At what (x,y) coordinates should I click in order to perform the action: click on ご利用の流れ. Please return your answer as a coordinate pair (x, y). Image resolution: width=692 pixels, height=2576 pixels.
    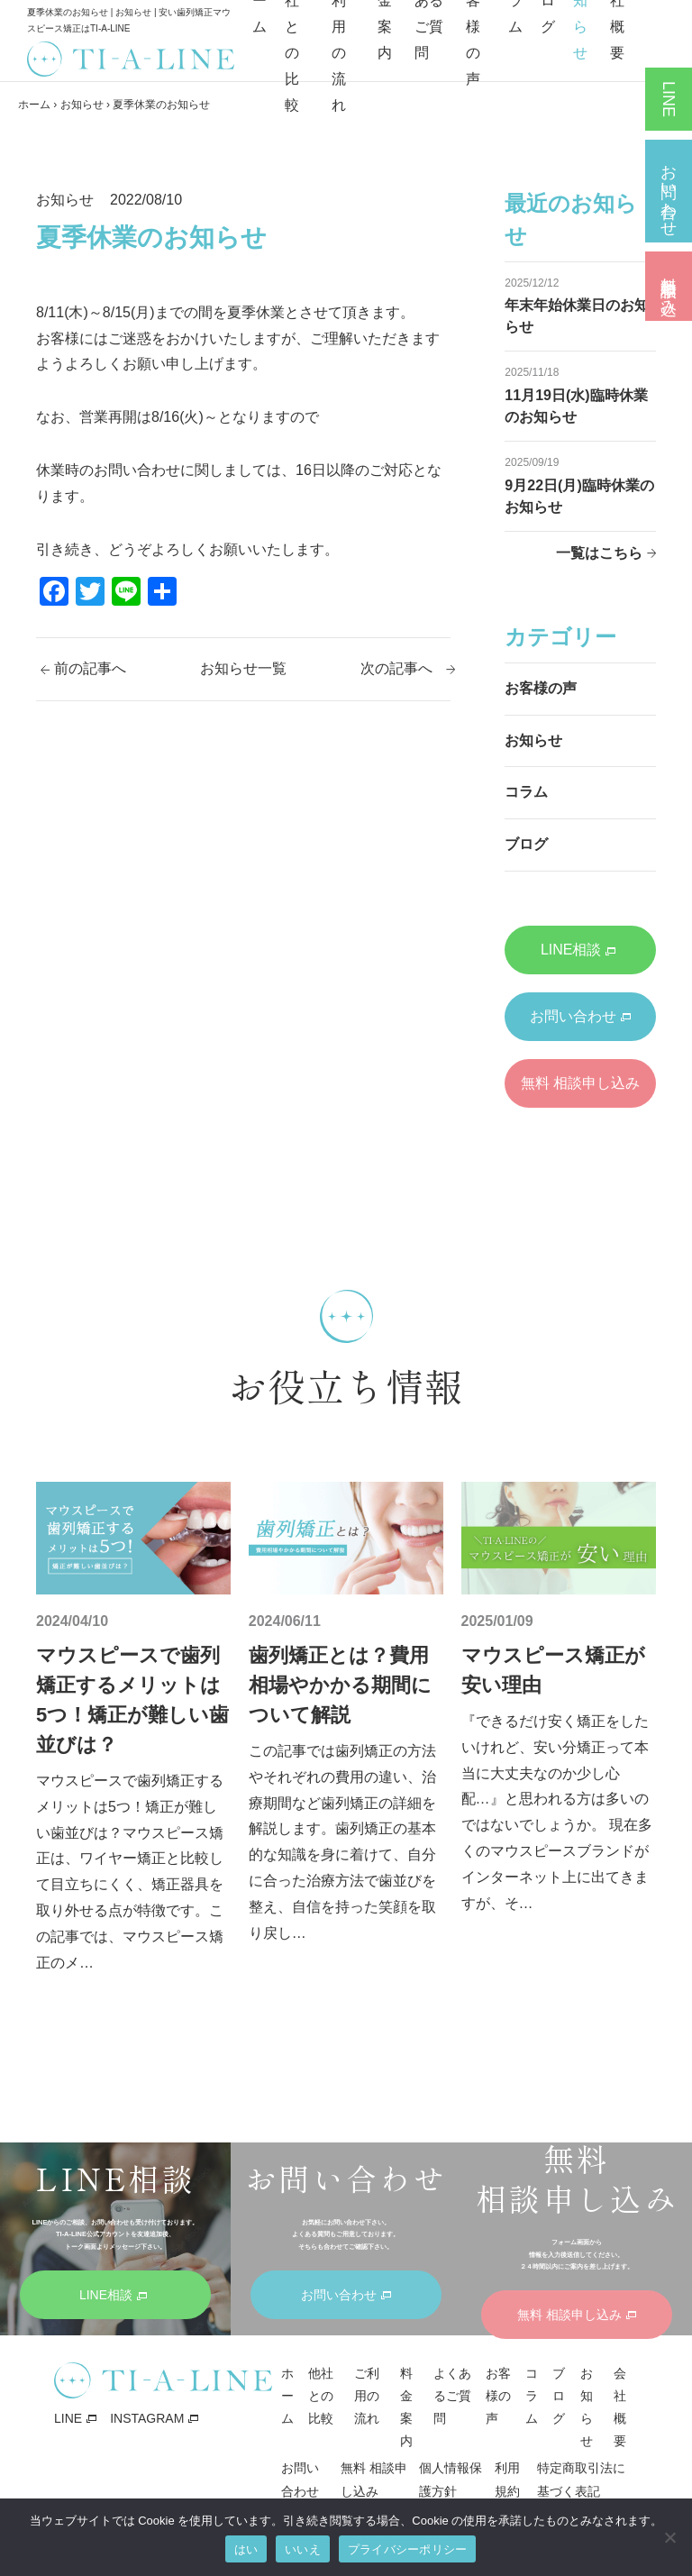
    Looking at the image, I should click on (366, 2395).